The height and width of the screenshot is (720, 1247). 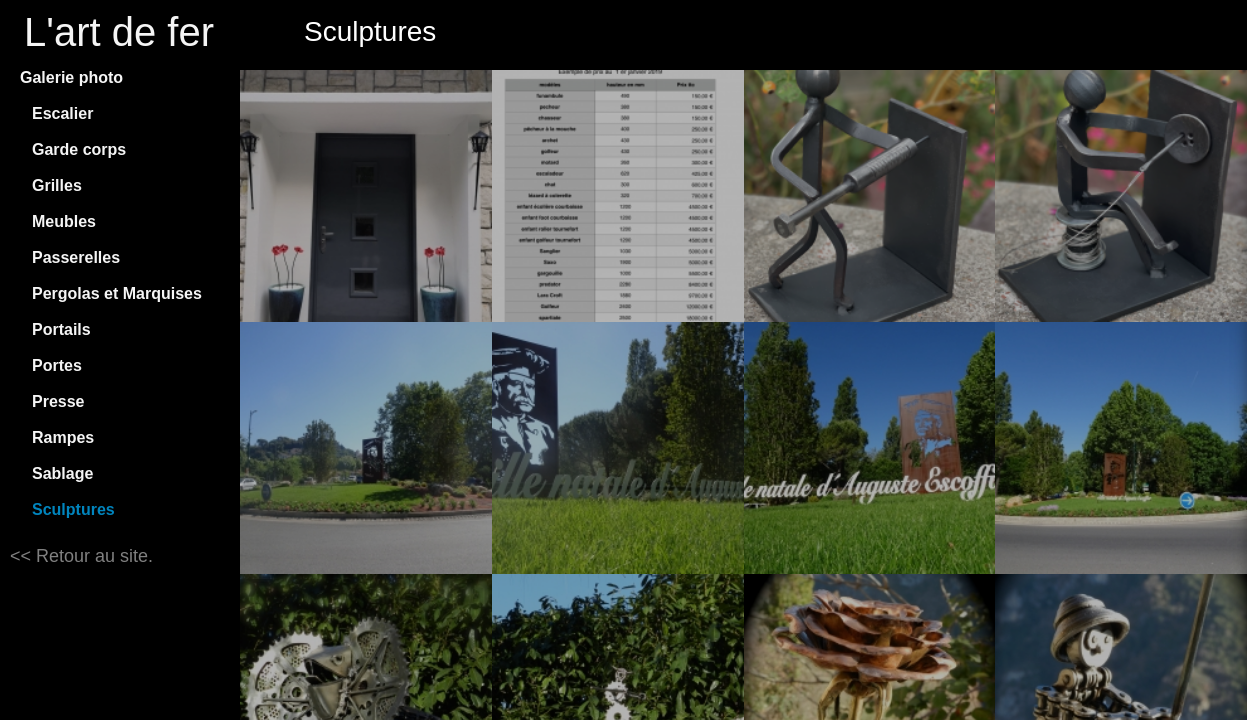 I want to click on Portails, so click(x=61, y=329).